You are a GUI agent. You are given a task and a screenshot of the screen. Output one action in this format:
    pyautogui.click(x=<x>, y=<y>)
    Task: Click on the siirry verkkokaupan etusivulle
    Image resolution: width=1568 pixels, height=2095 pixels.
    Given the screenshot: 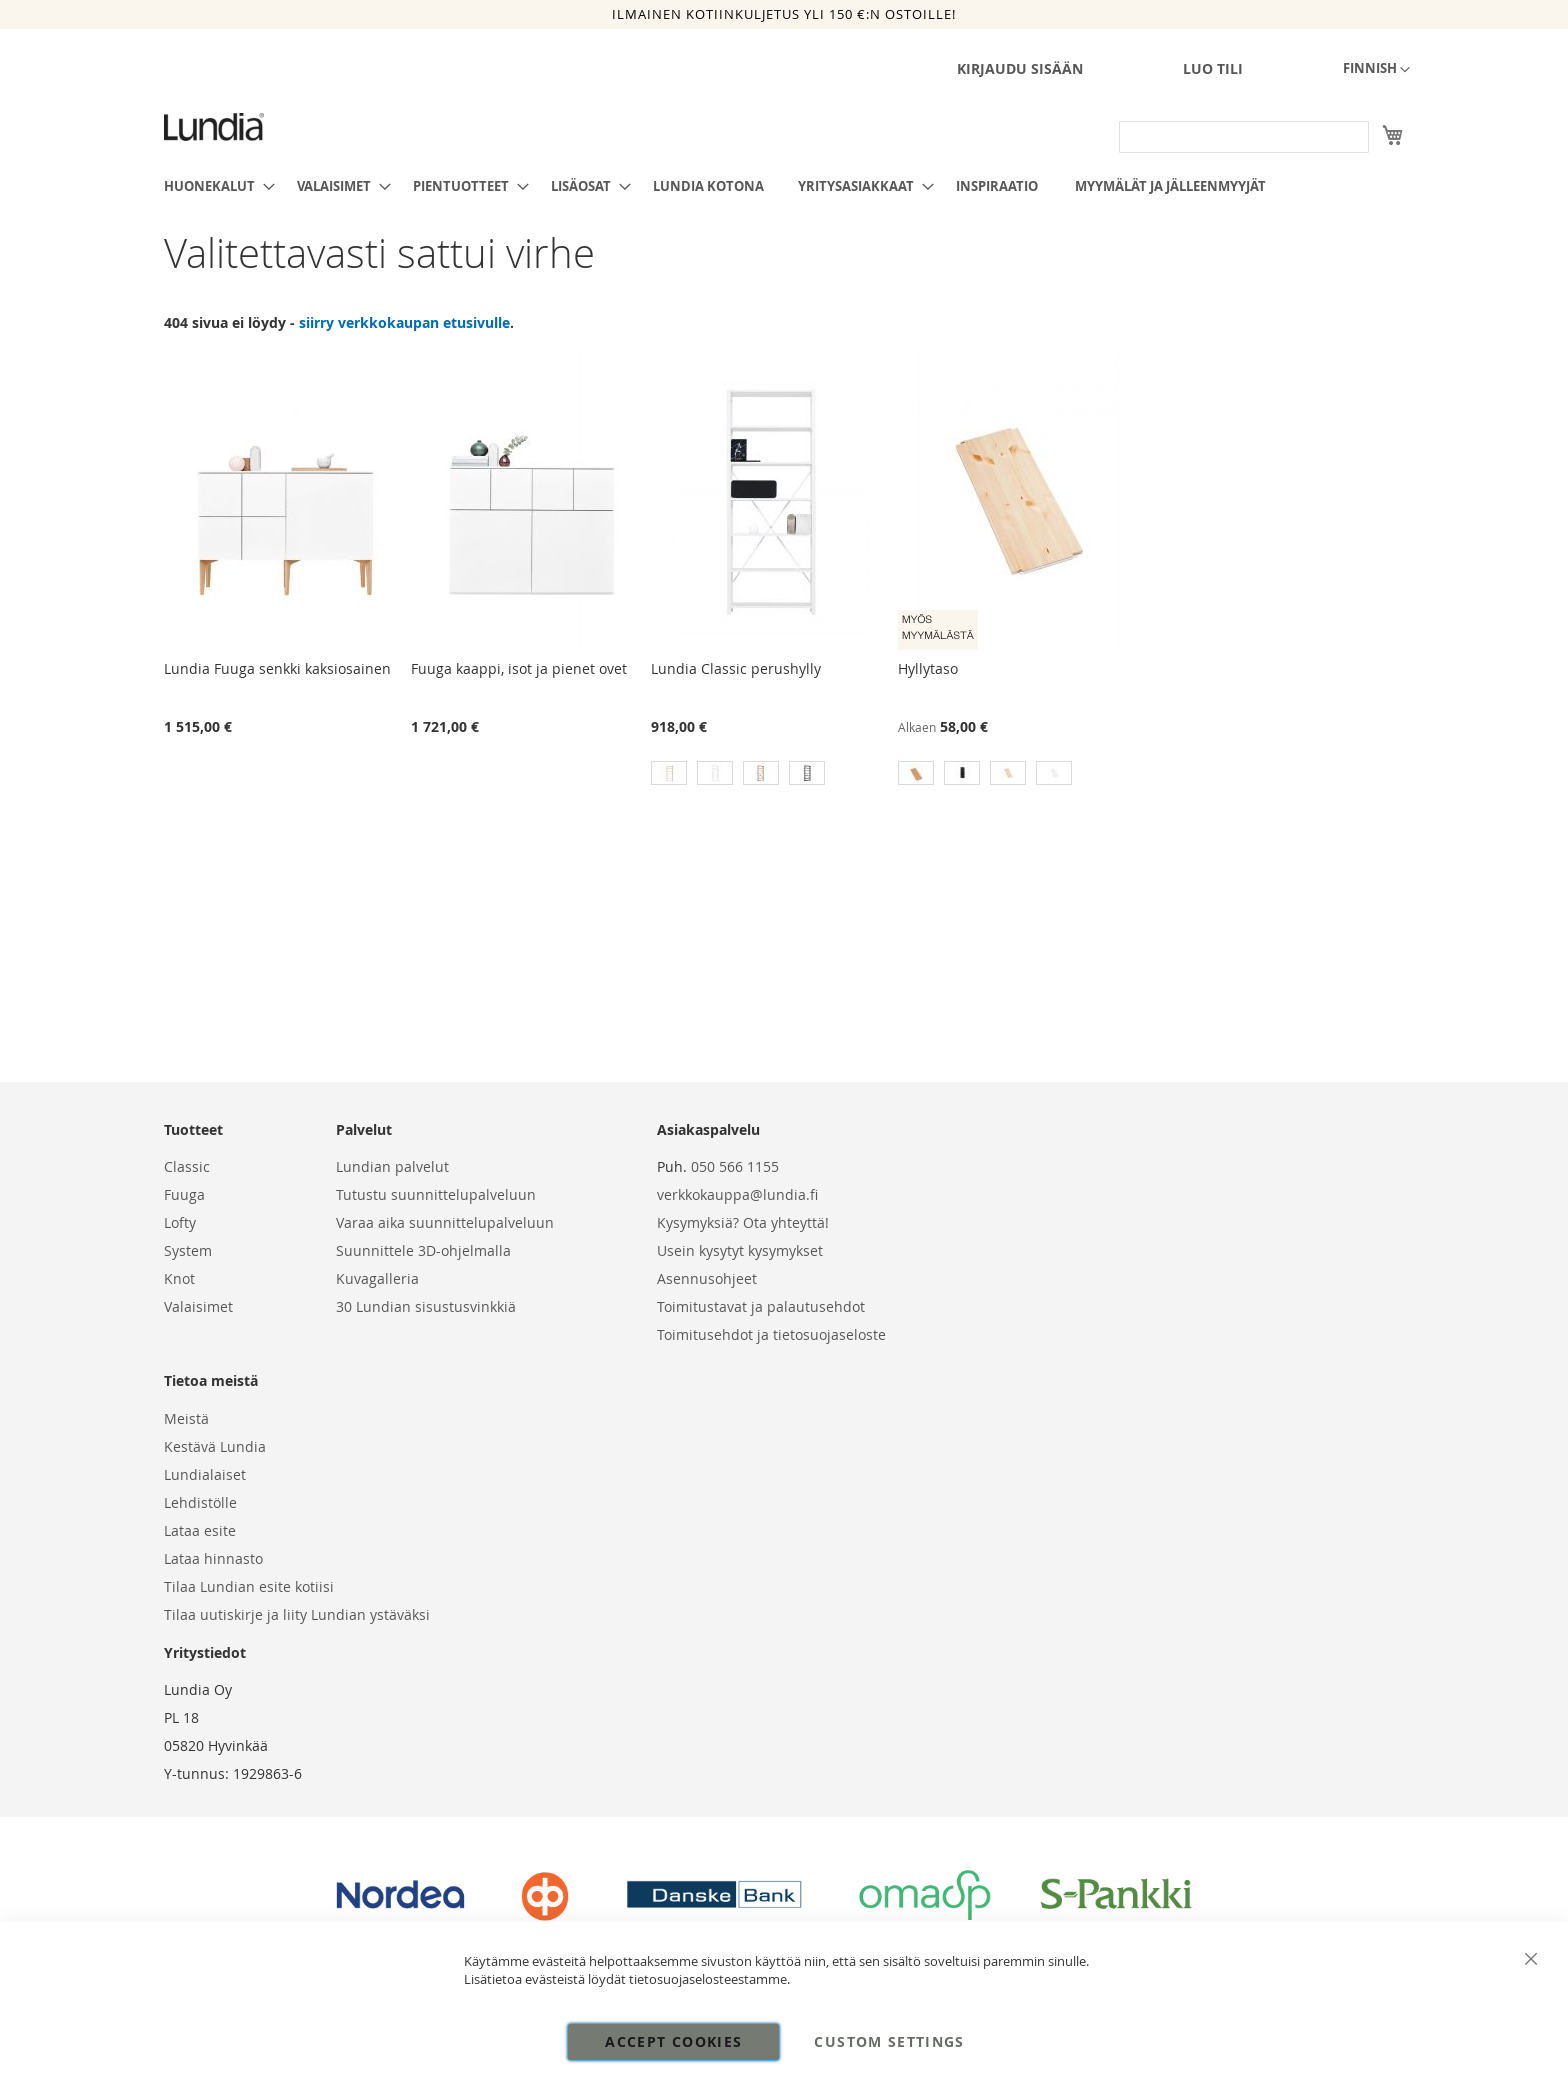 What is the action you would take?
    pyautogui.click(x=404, y=322)
    